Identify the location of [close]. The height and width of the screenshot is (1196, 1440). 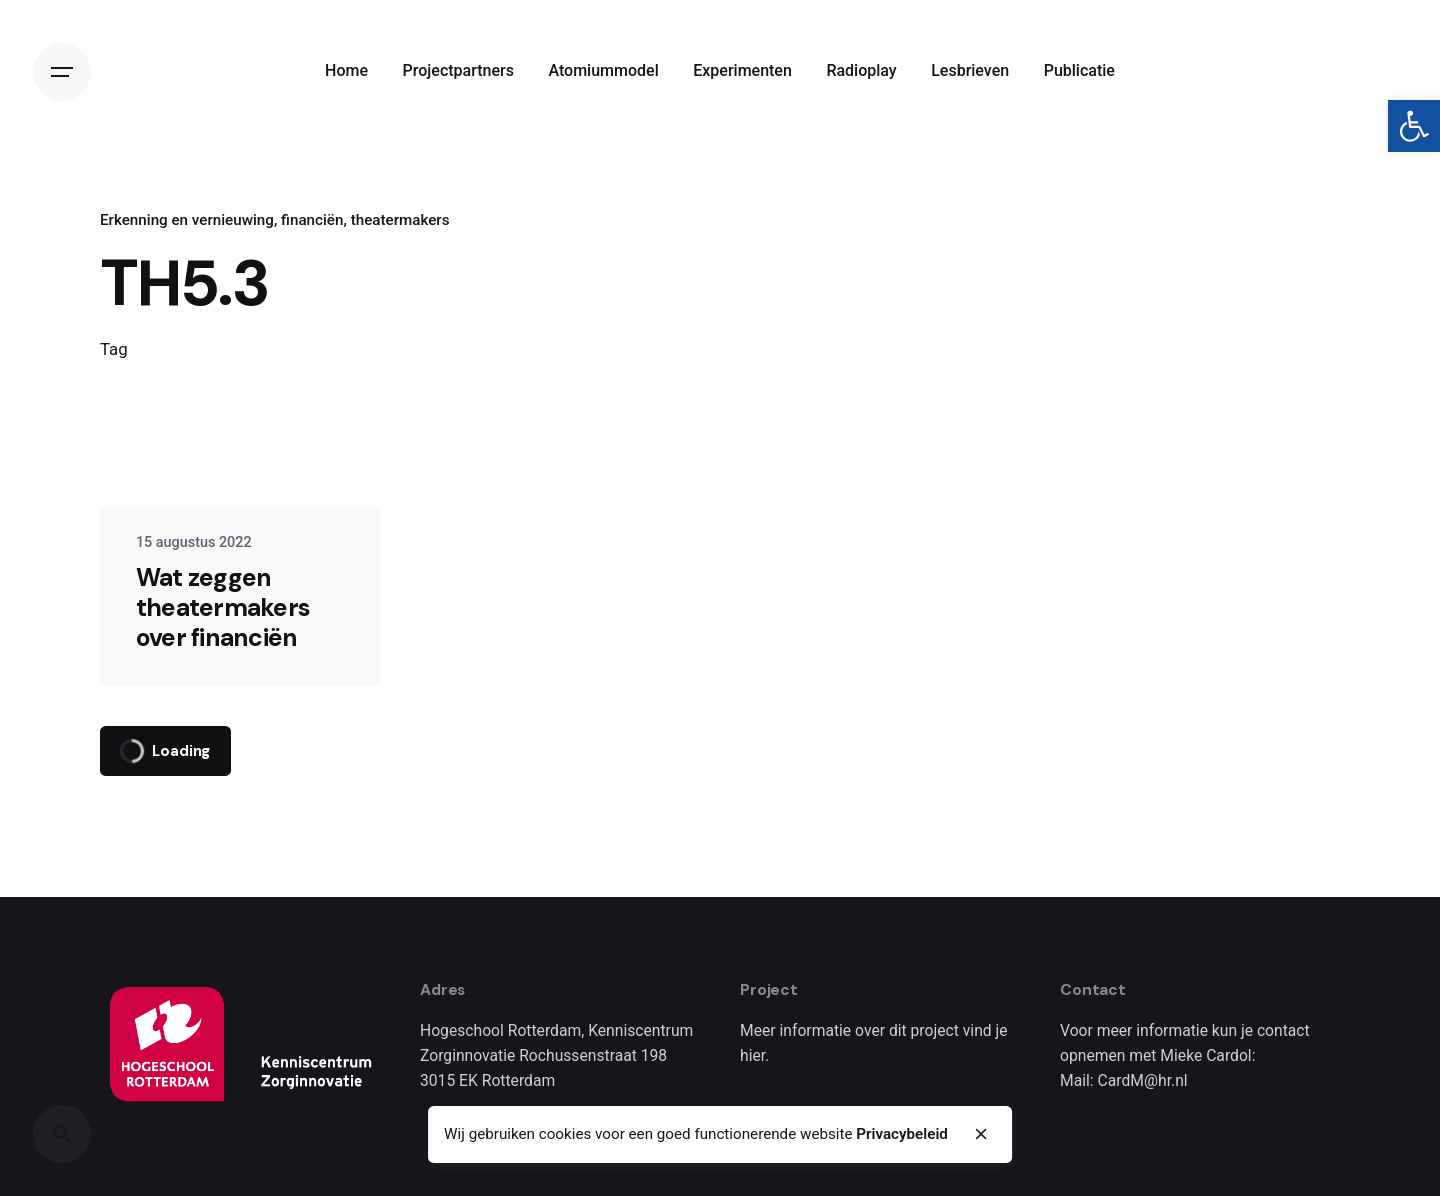
(982, 1134).